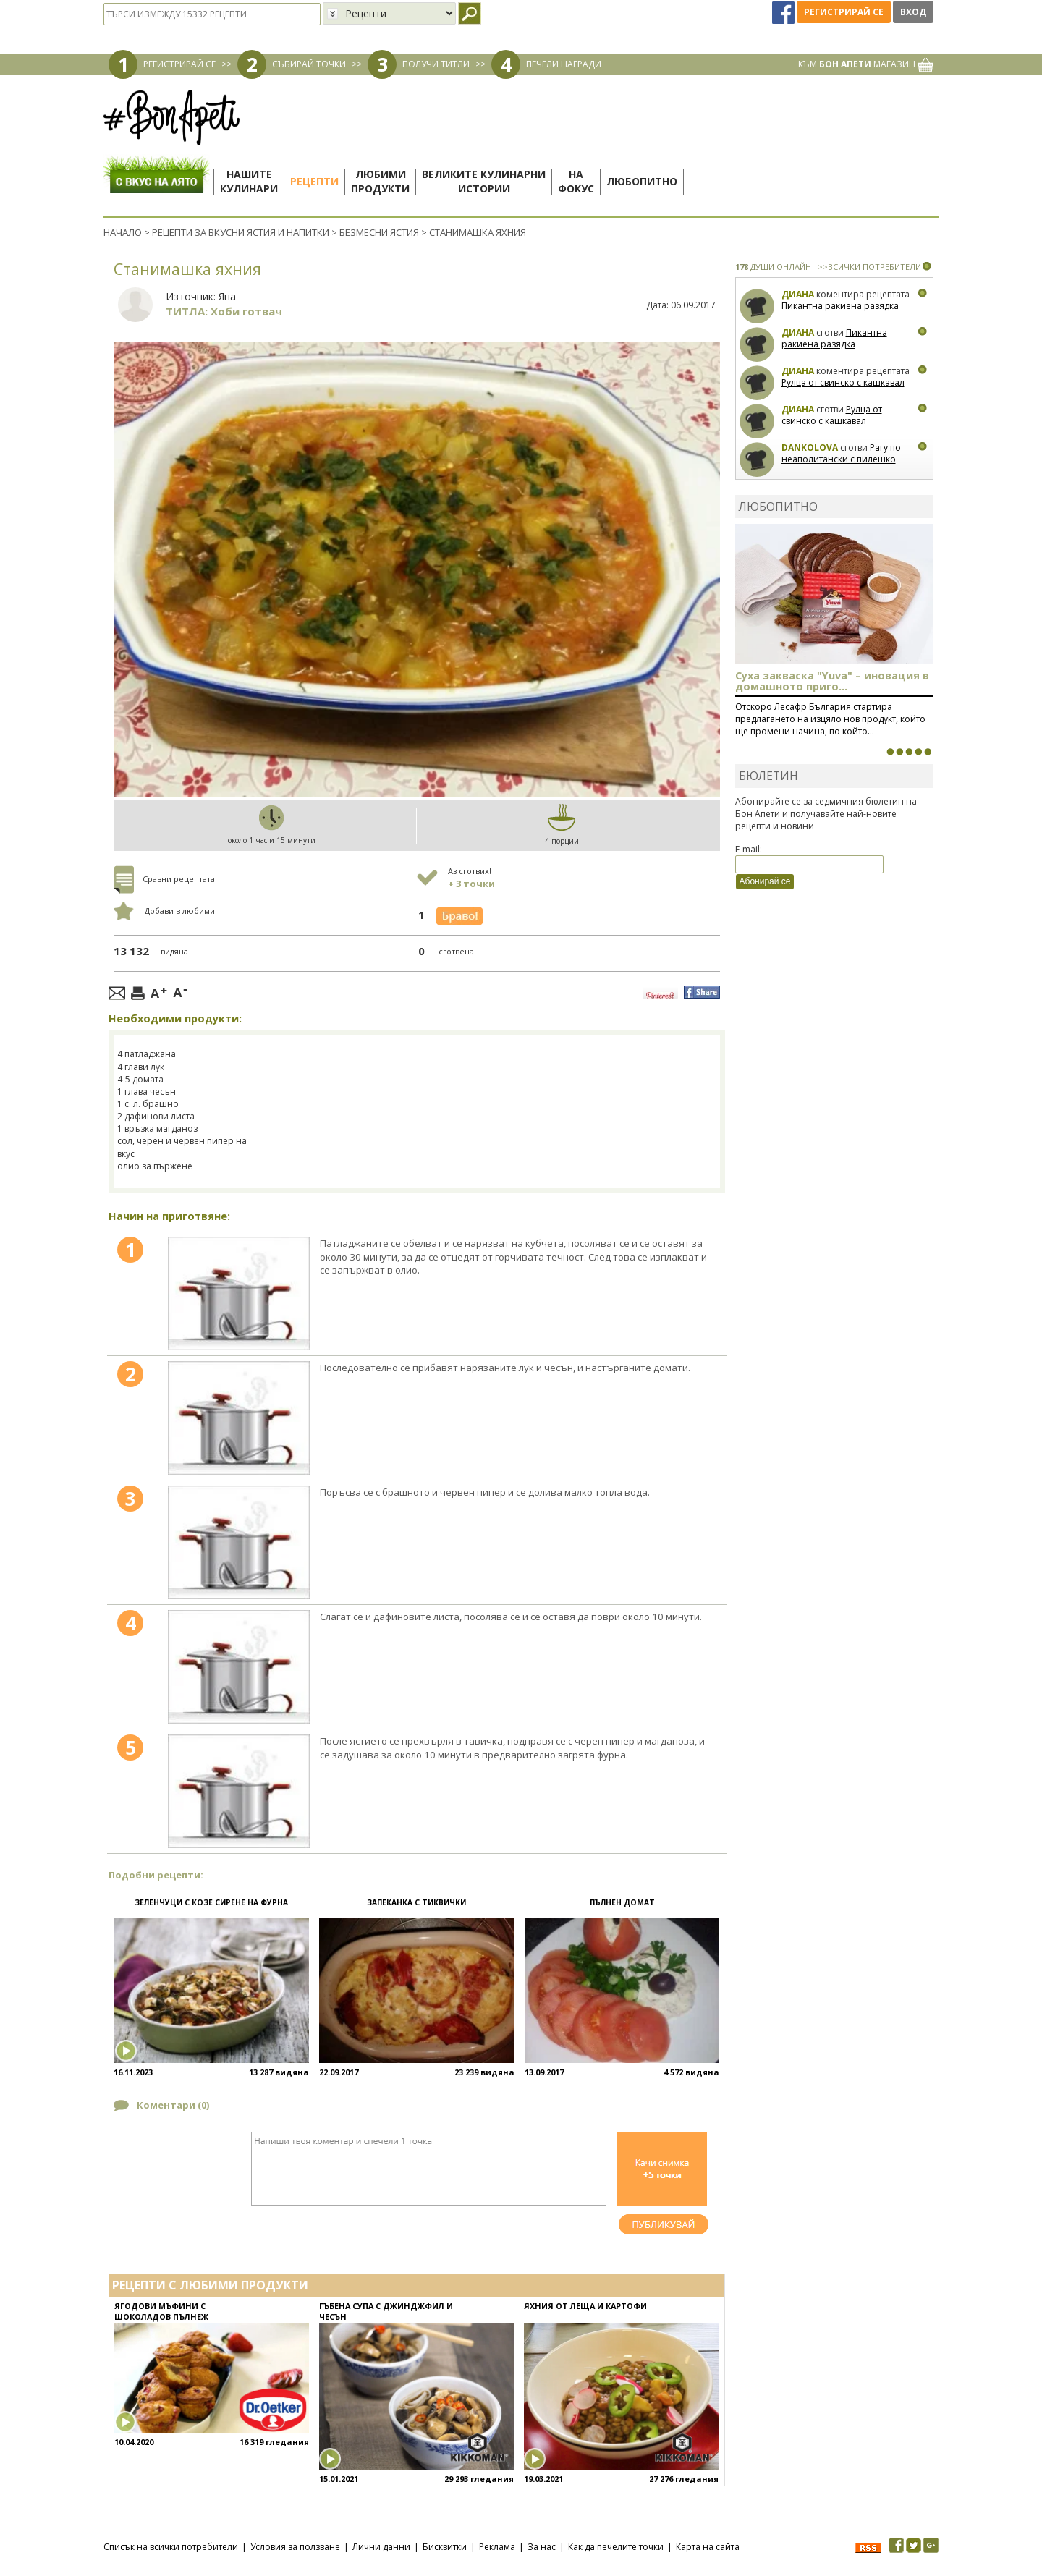  Describe the element at coordinates (913, 12) in the screenshot. I see `Вход` at that location.